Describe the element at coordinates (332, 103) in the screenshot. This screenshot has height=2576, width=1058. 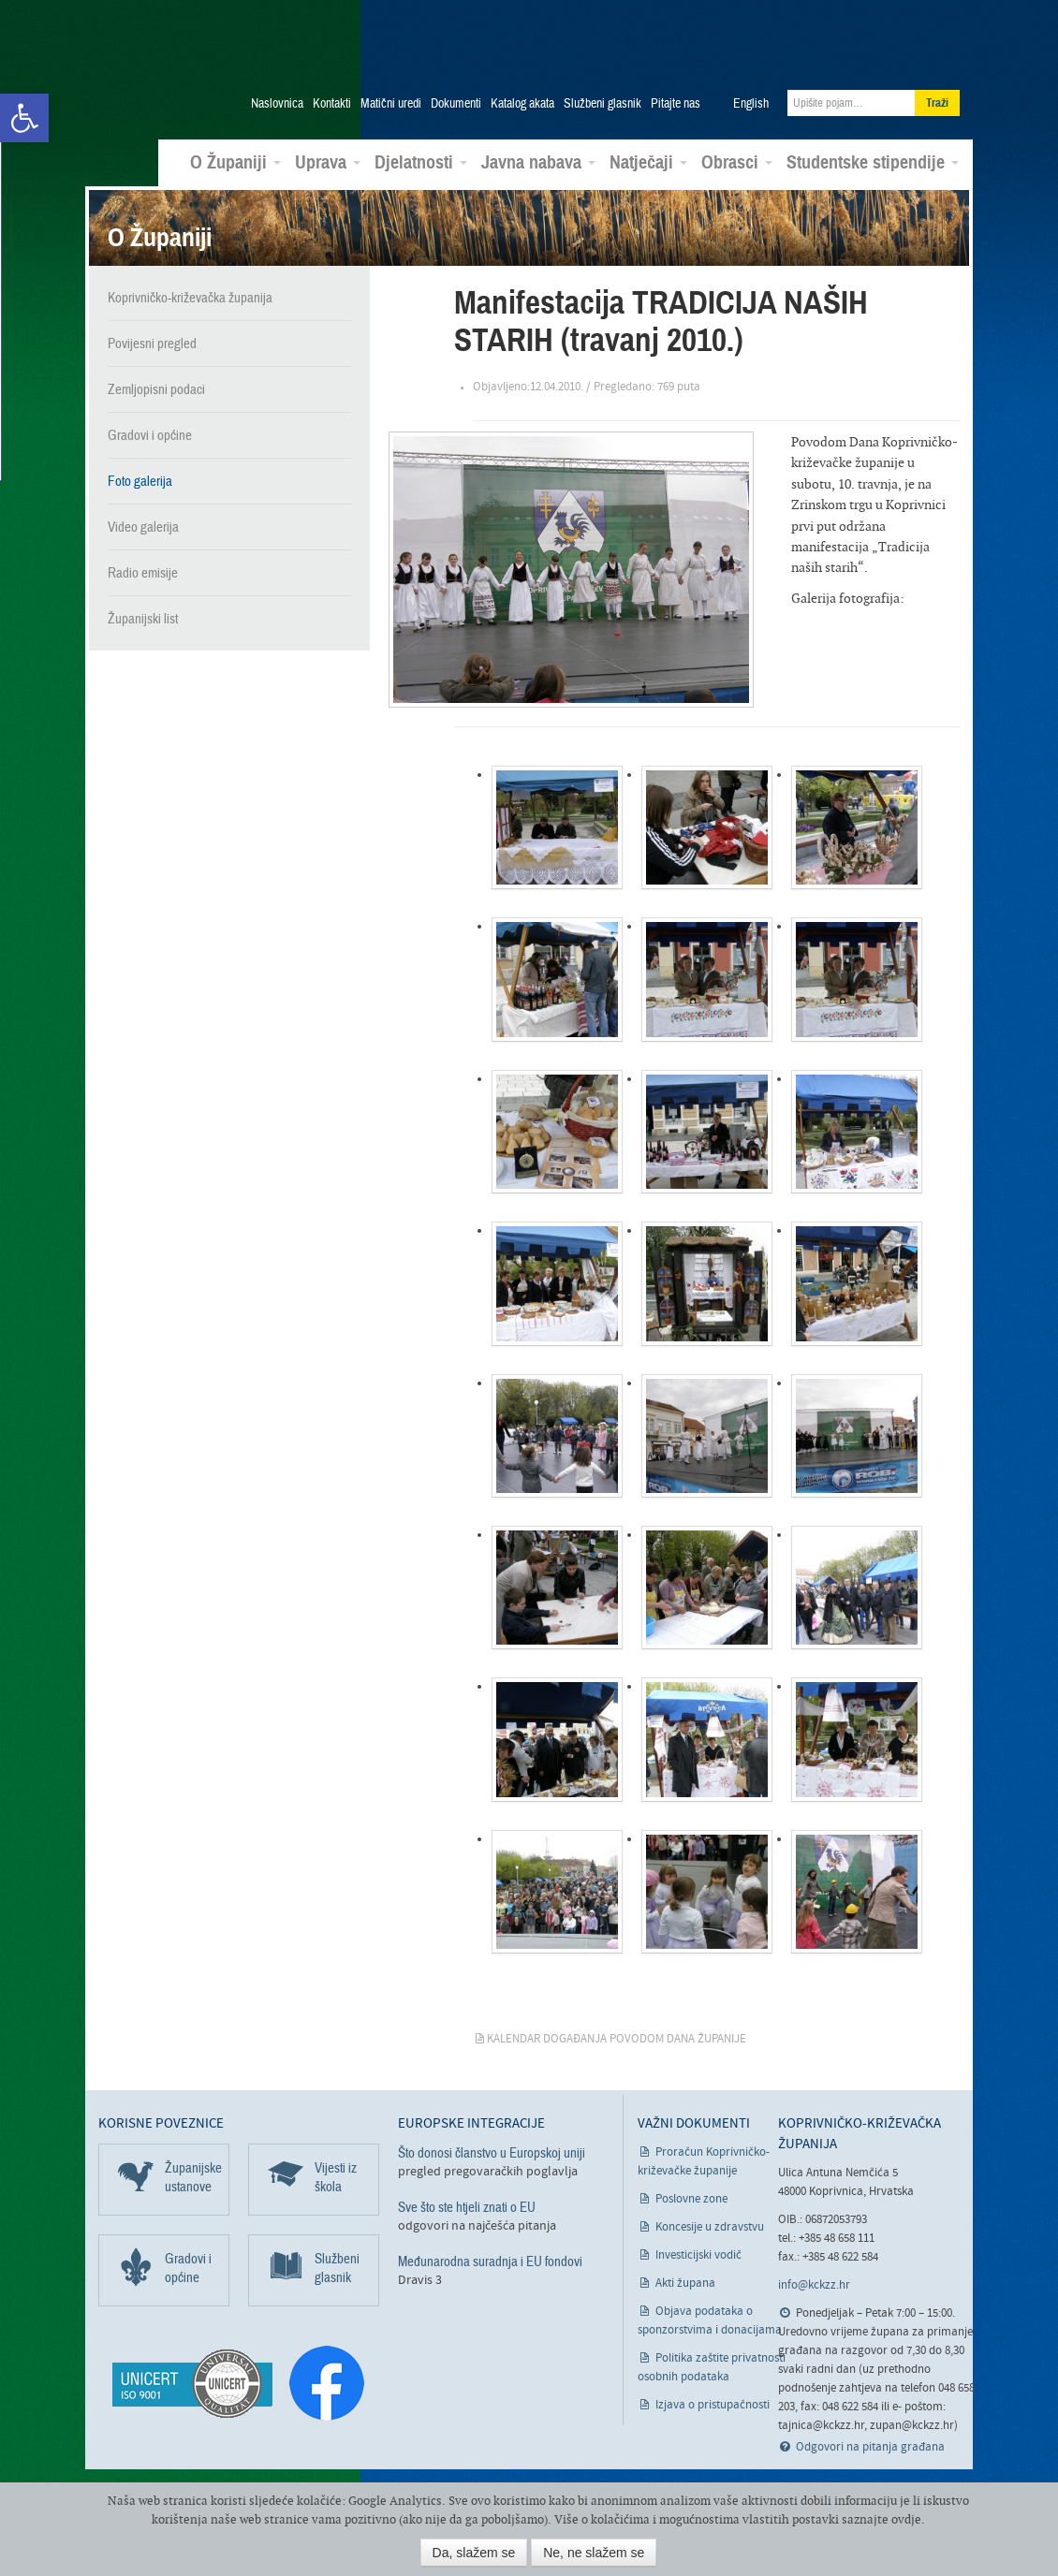
I see `Kontakti [link]` at that location.